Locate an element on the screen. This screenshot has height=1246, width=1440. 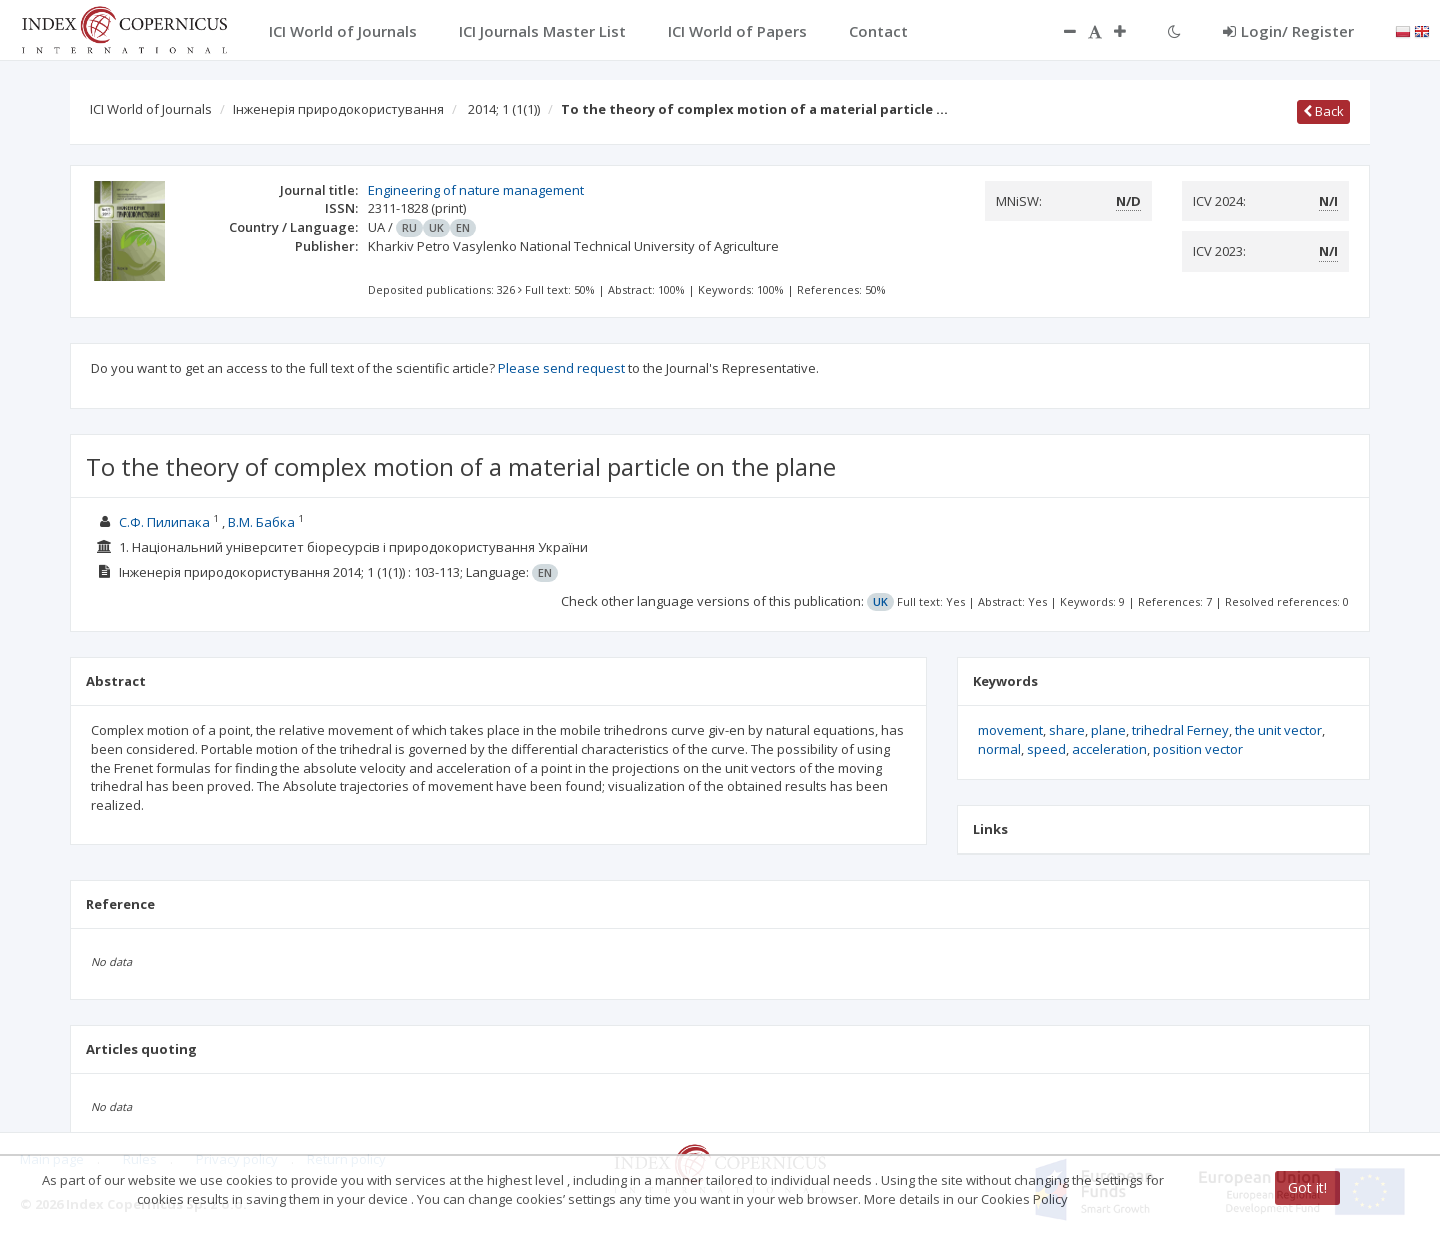
В.М. Бабка is located at coordinates (261, 522).